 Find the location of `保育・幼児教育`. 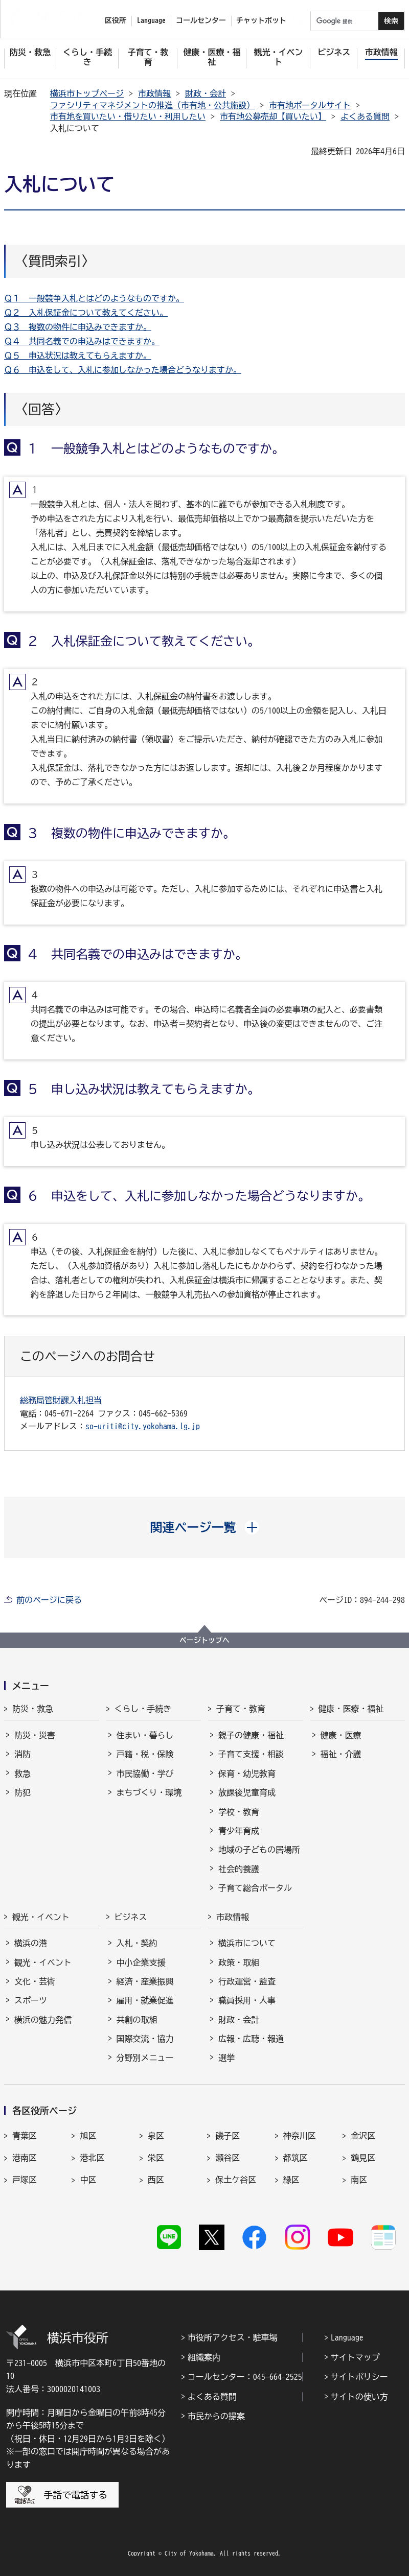

保育・幼児教育 is located at coordinates (247, 1773).